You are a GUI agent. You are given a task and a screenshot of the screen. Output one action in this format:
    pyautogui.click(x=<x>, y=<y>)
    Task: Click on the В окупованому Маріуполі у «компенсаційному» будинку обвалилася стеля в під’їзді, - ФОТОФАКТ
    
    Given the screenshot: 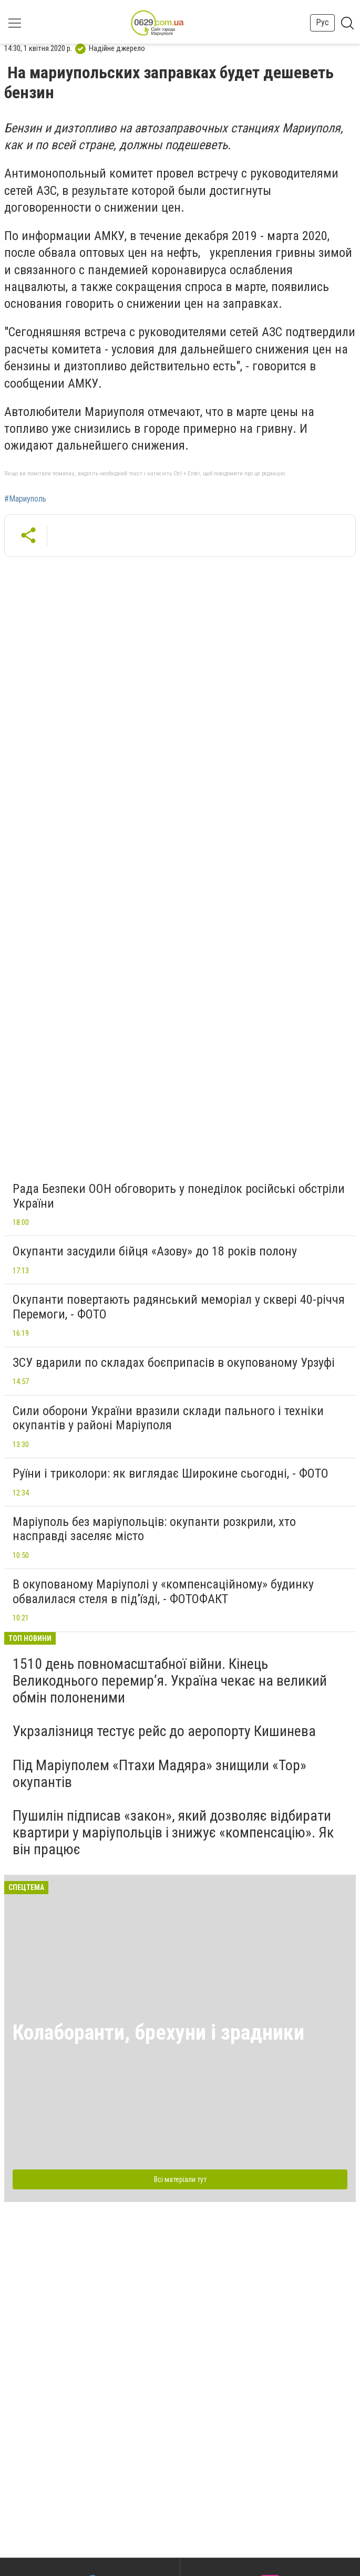 What is the action you would take?
    pyautogui.click(x=163, y=1591)
    